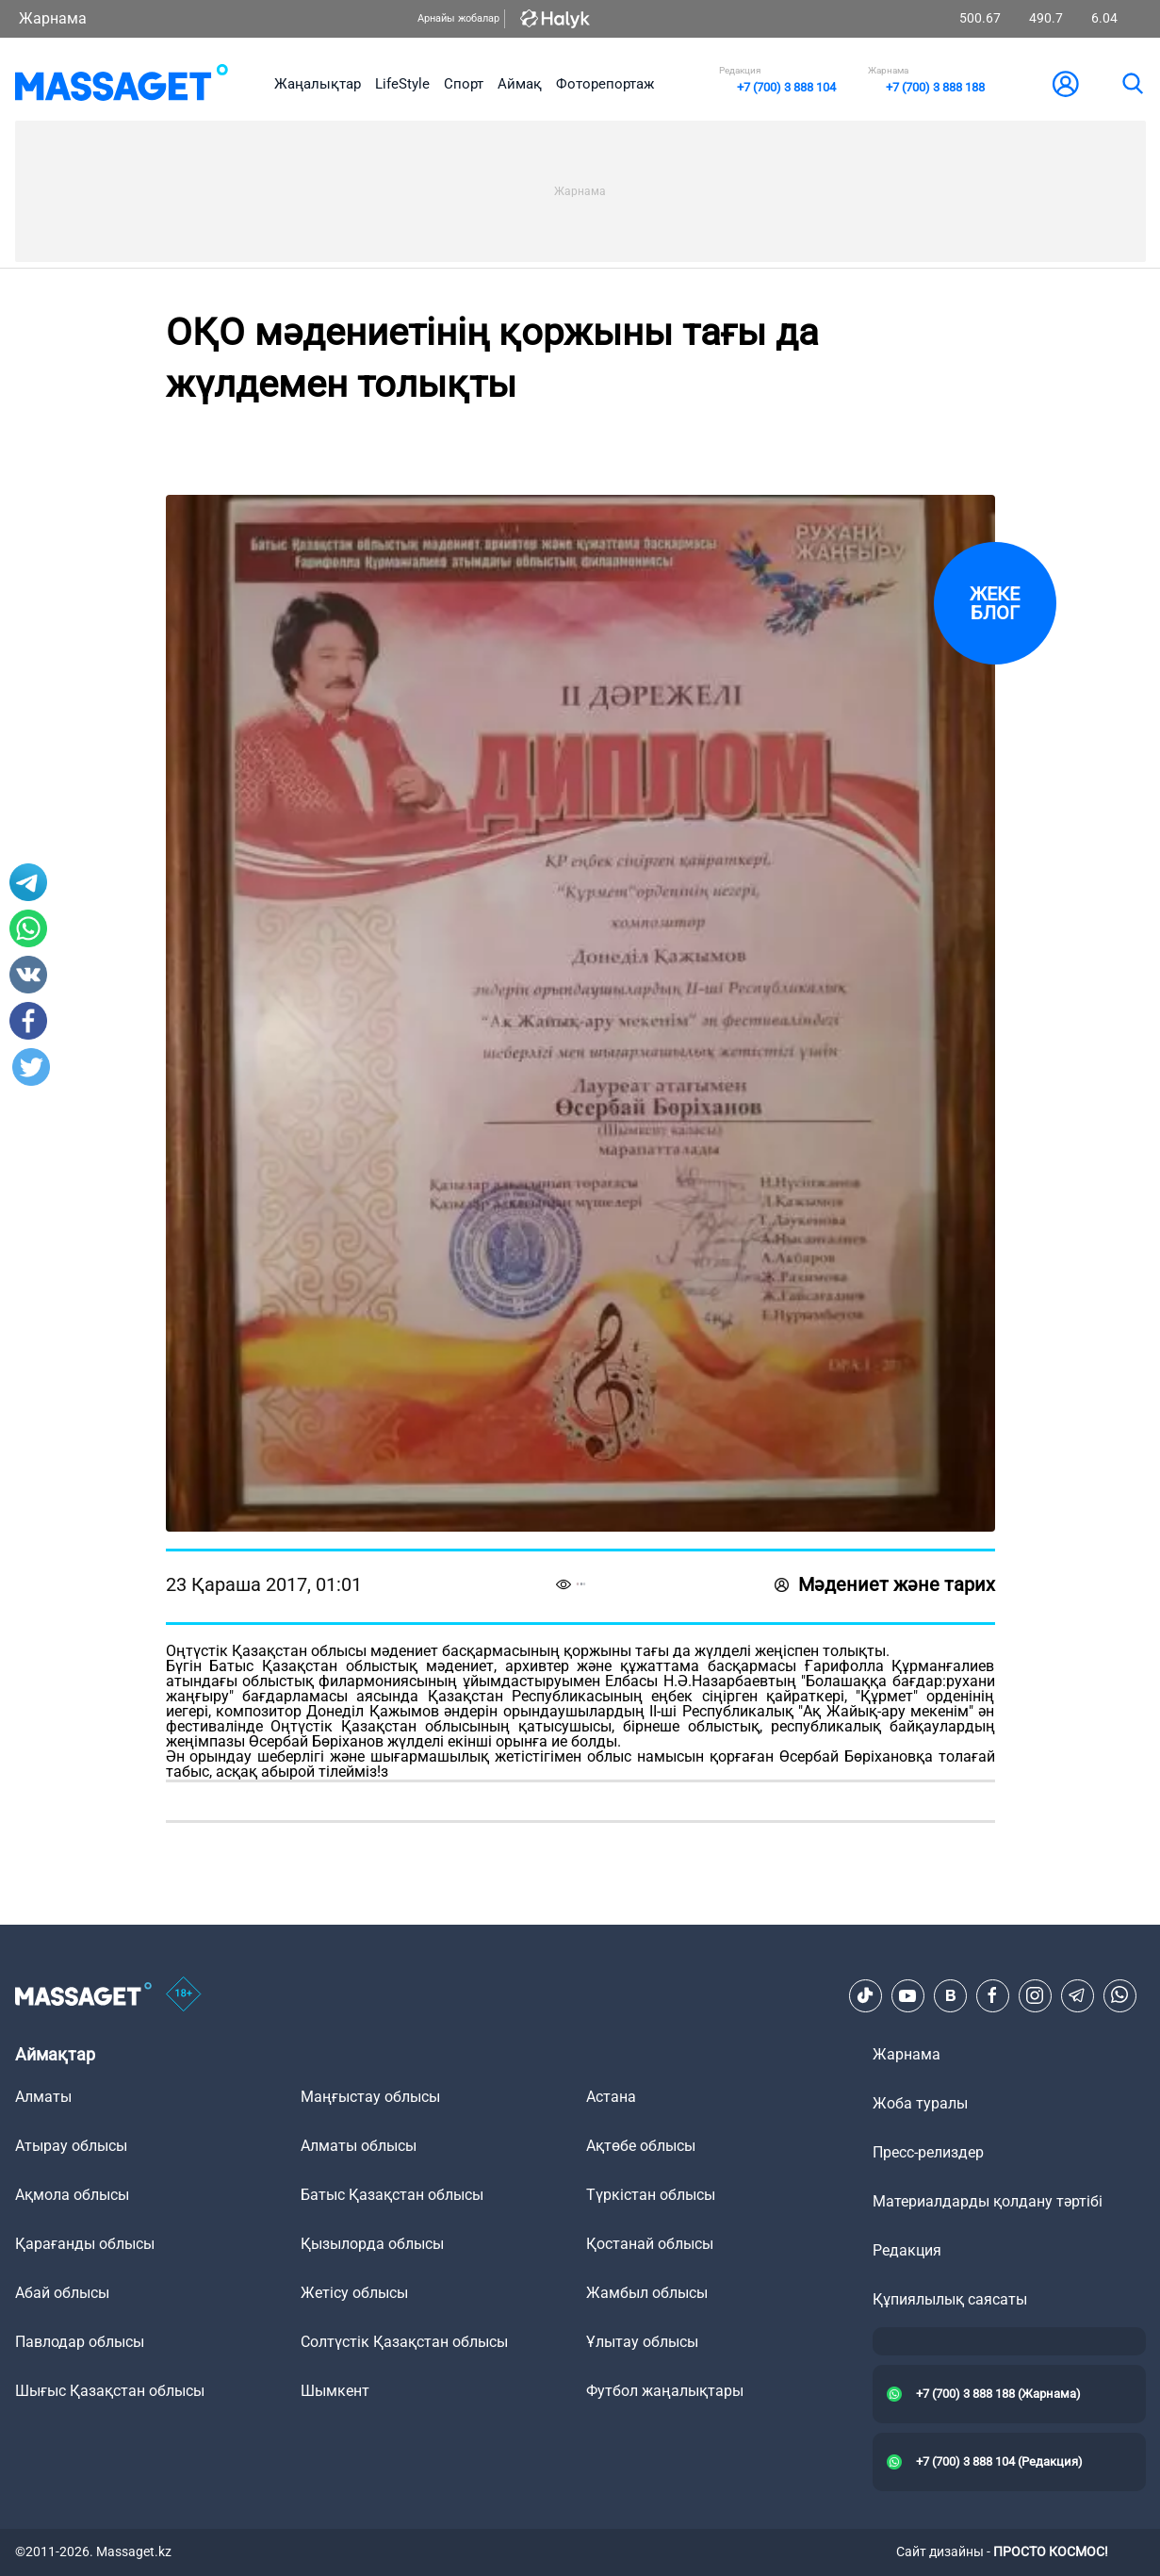  I want to click on Мәдениет және тарих, so click(885, 1584).